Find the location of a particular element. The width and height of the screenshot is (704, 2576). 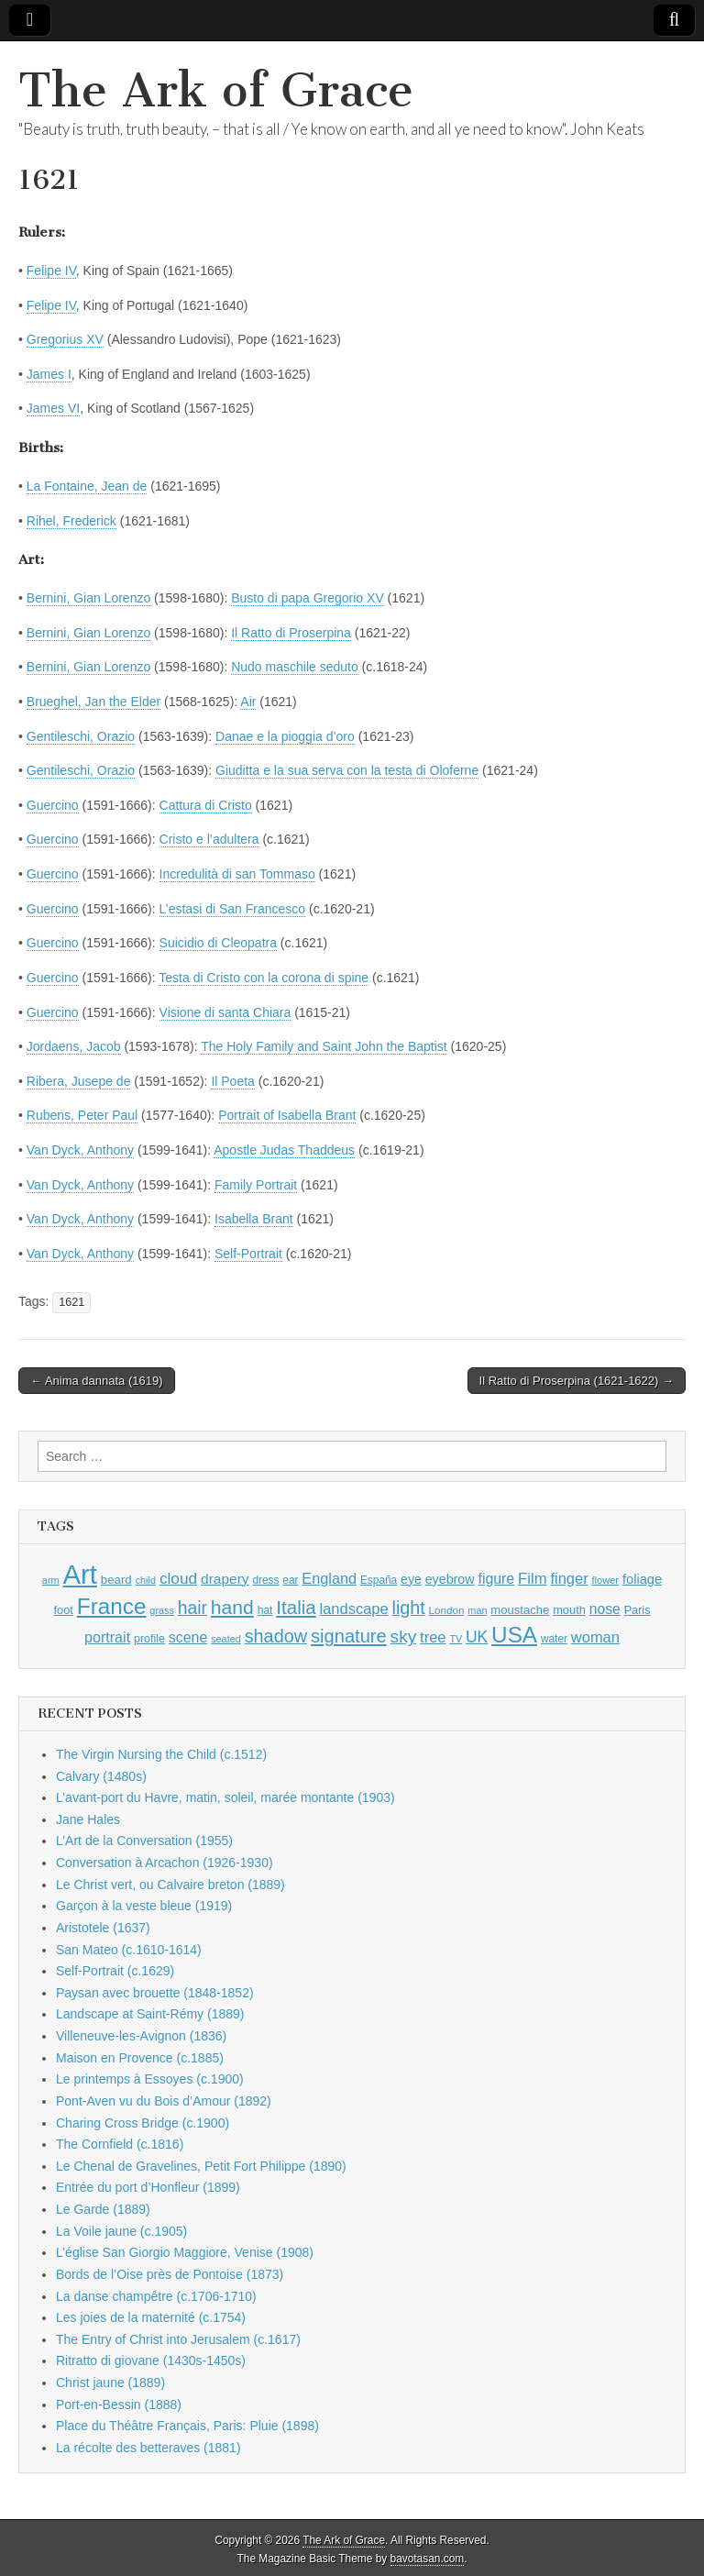

Villeneuve-les-Avignon (1836) is located at coordinates (141, 2036).